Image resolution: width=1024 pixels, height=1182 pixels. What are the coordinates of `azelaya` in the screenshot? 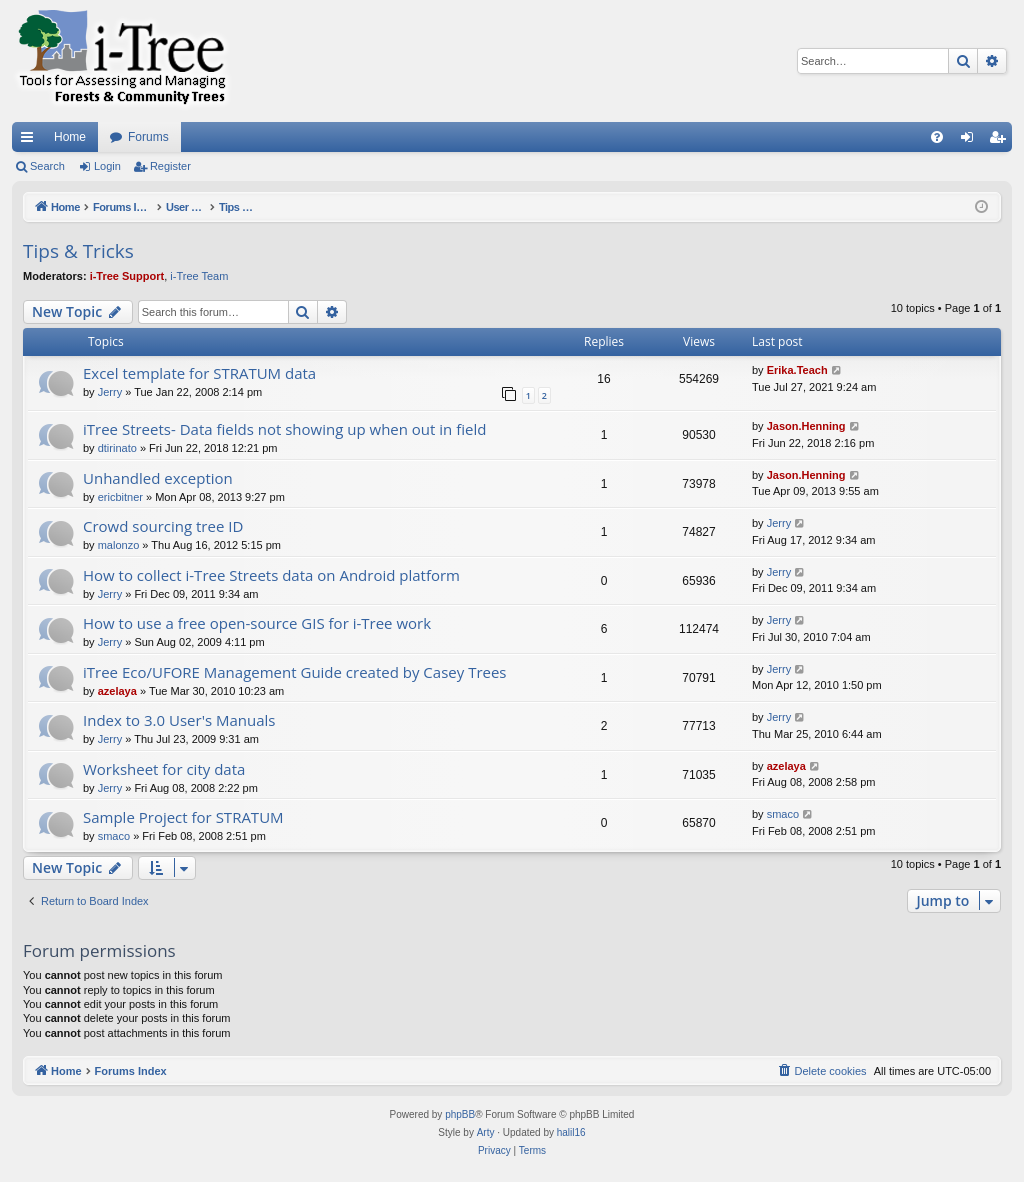 It's located at (117, 691).